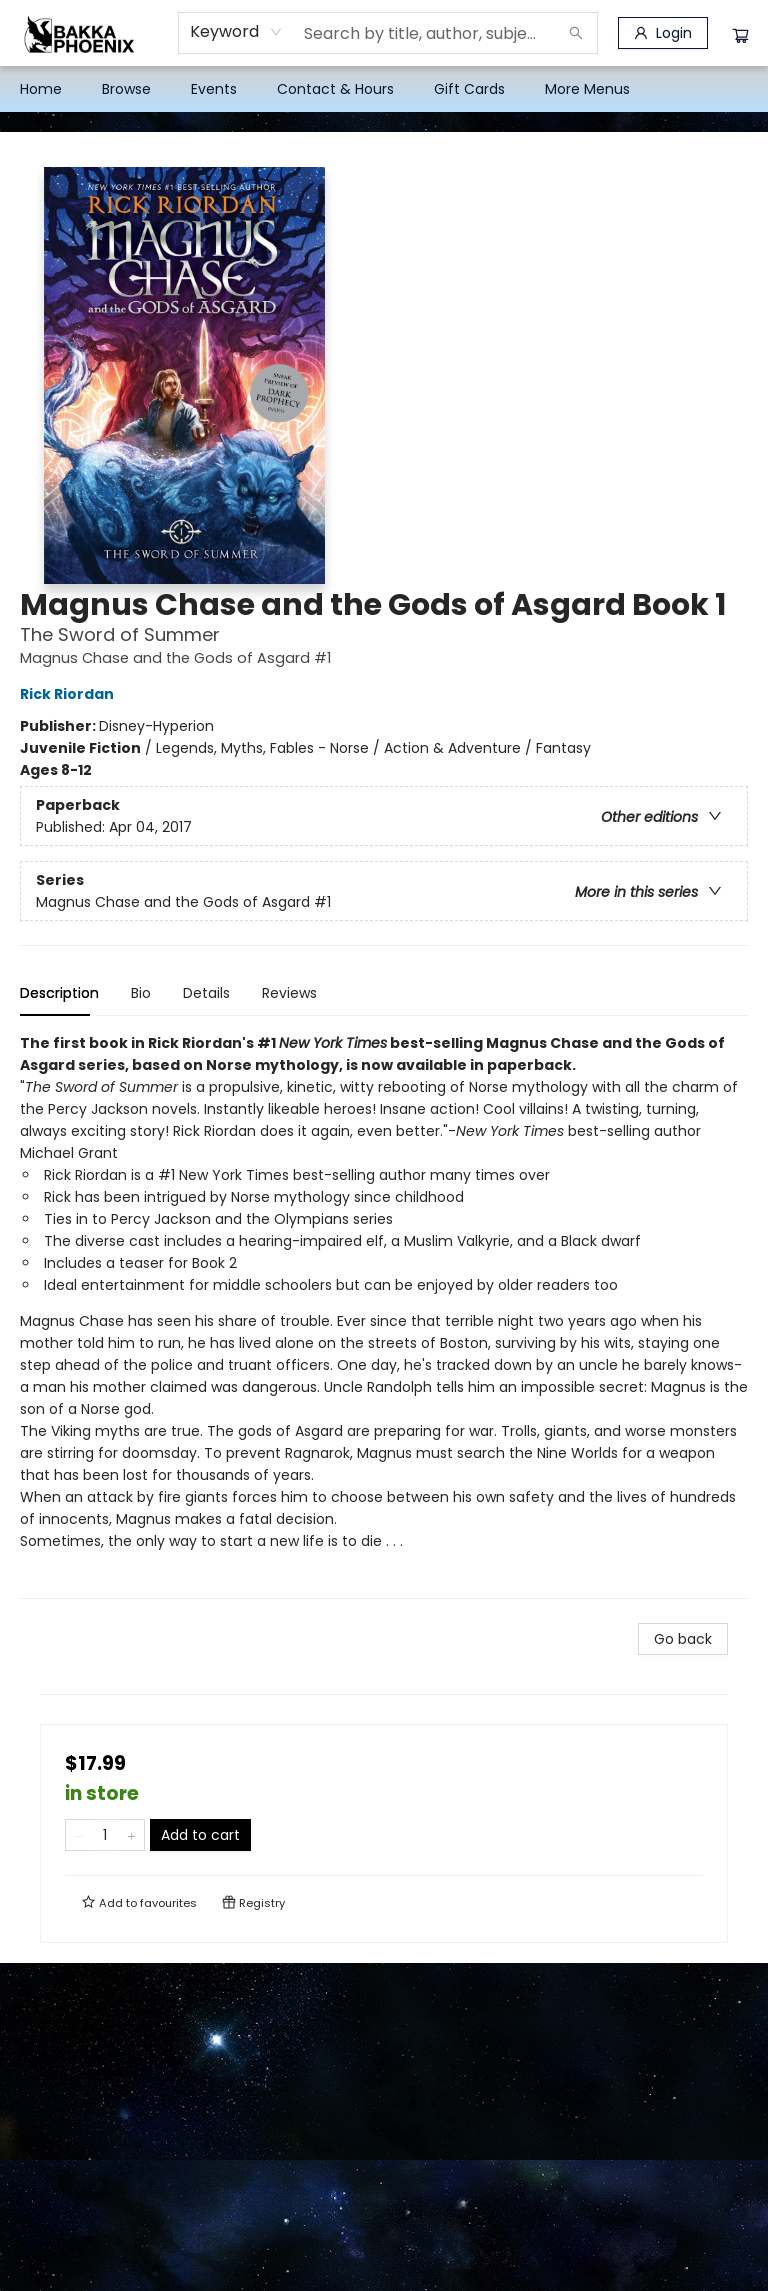  What do you see at coordinates (289, 993) in the screenshot?
I see `Reviews [tab]` at bounding box center [289, 993].